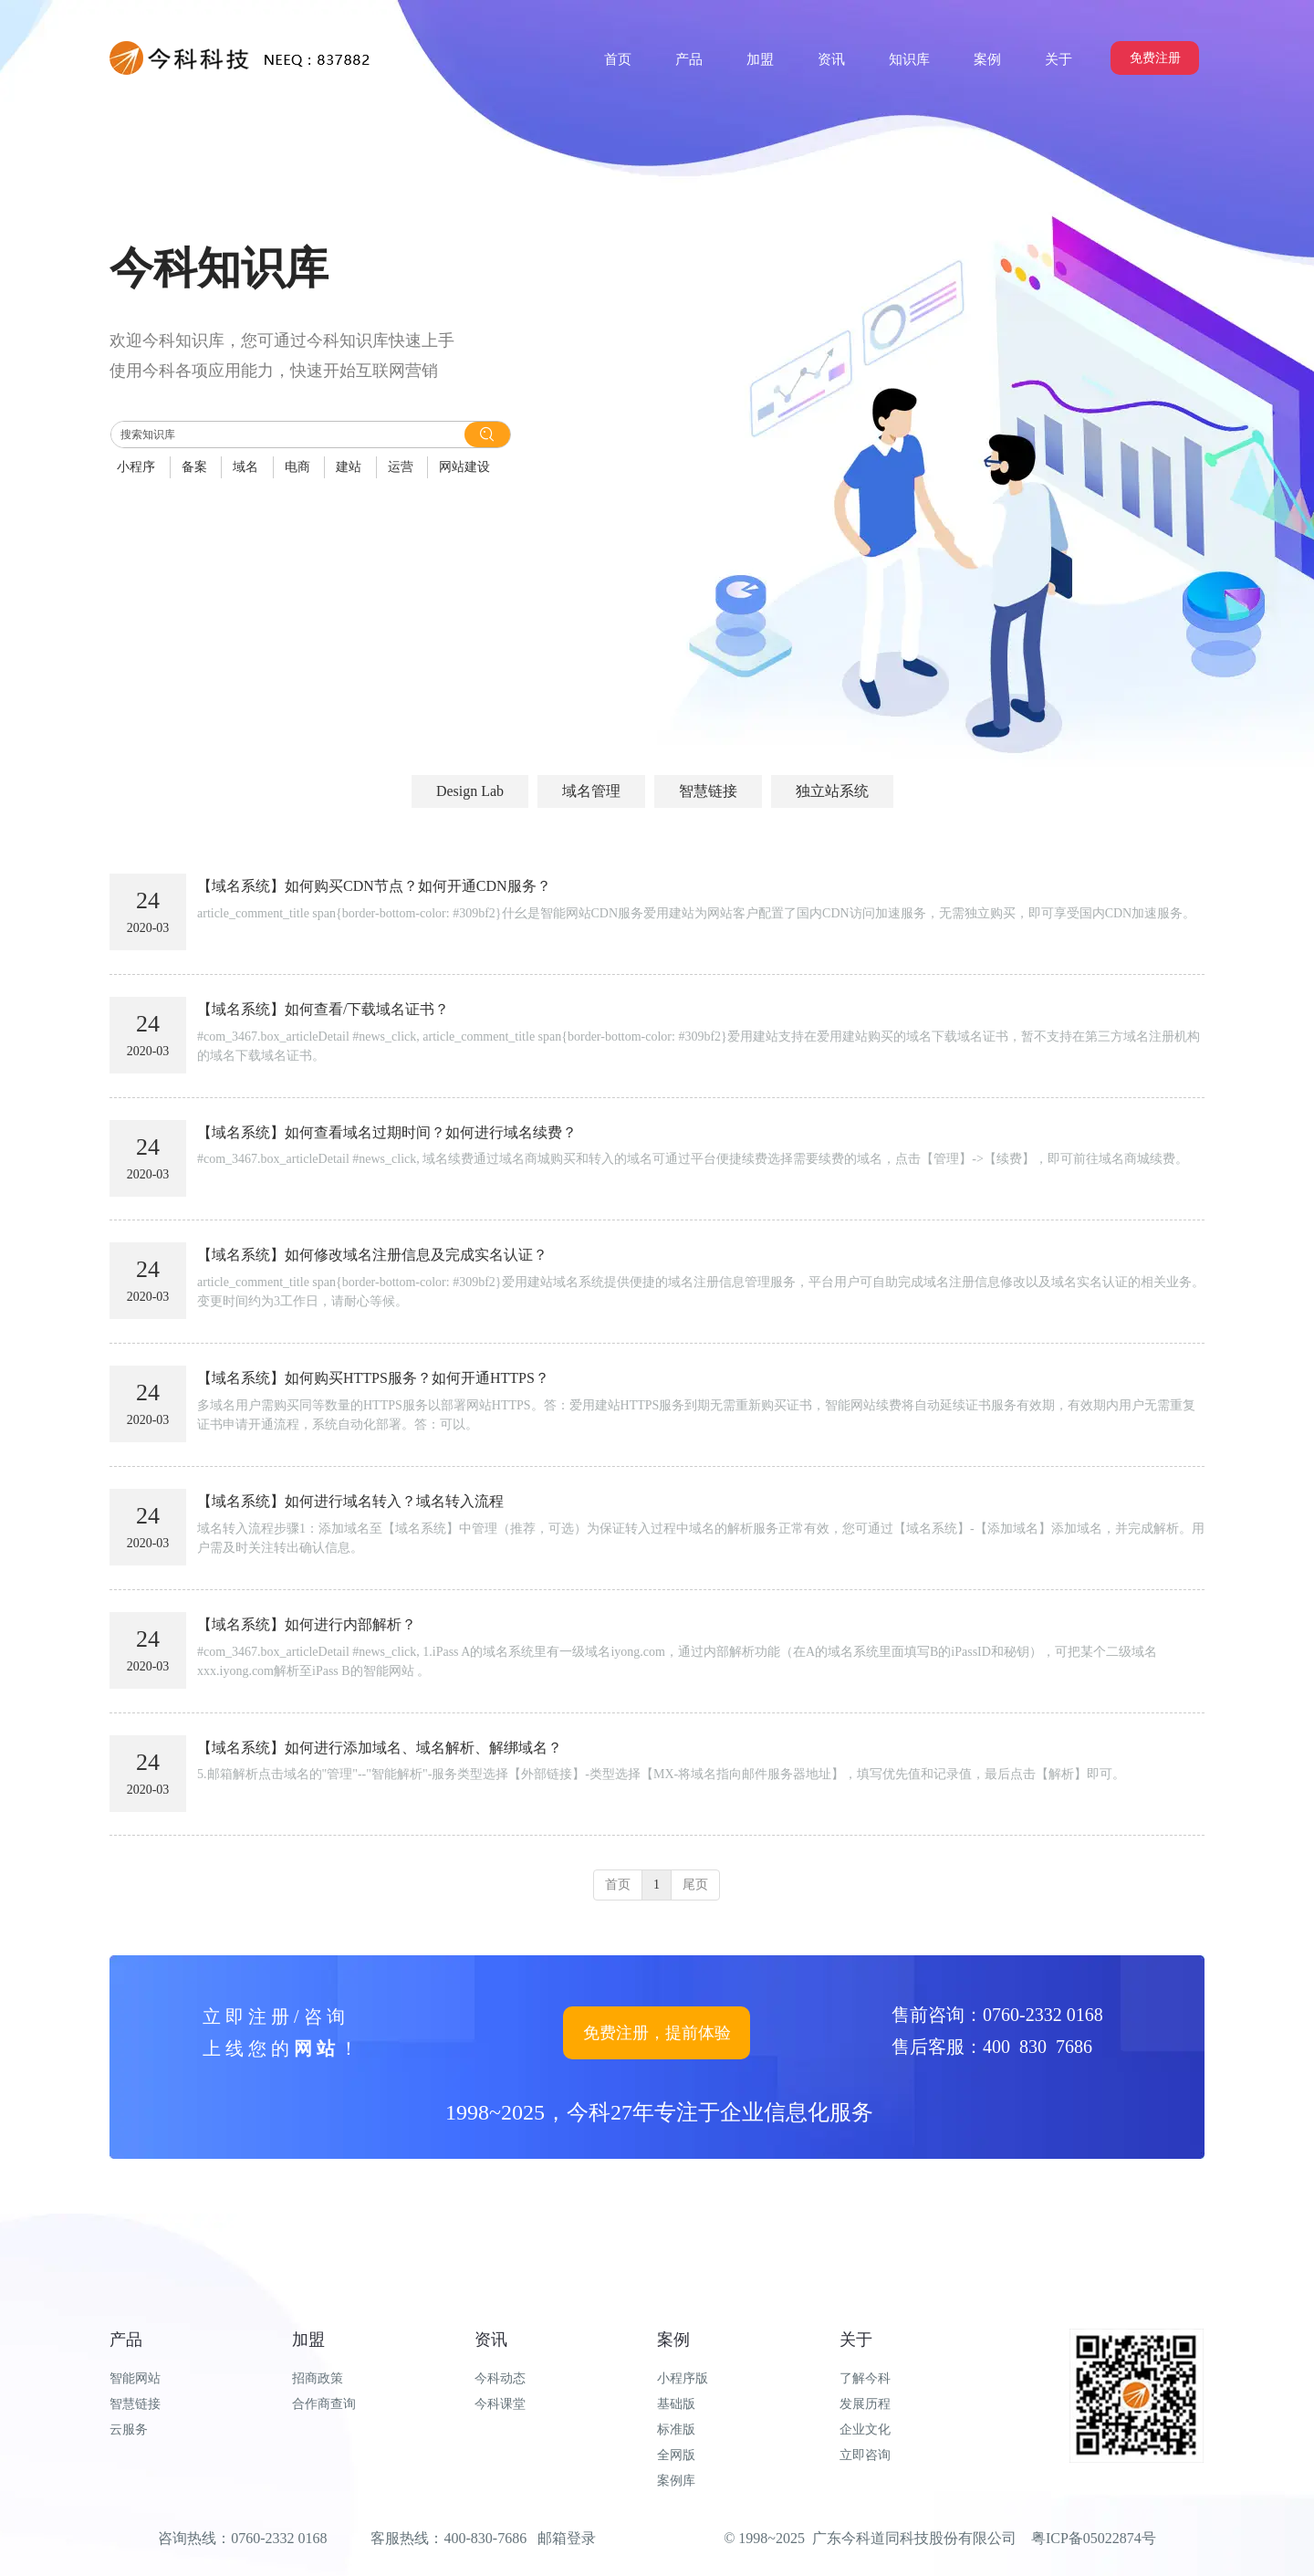 The image size is (1314, 2576). What do you see at coordinates (350, 1501) in the screenshot?
I see `【域名系统】如何进行域名转入？域名转入流程` at bounding box center [350, 1501].